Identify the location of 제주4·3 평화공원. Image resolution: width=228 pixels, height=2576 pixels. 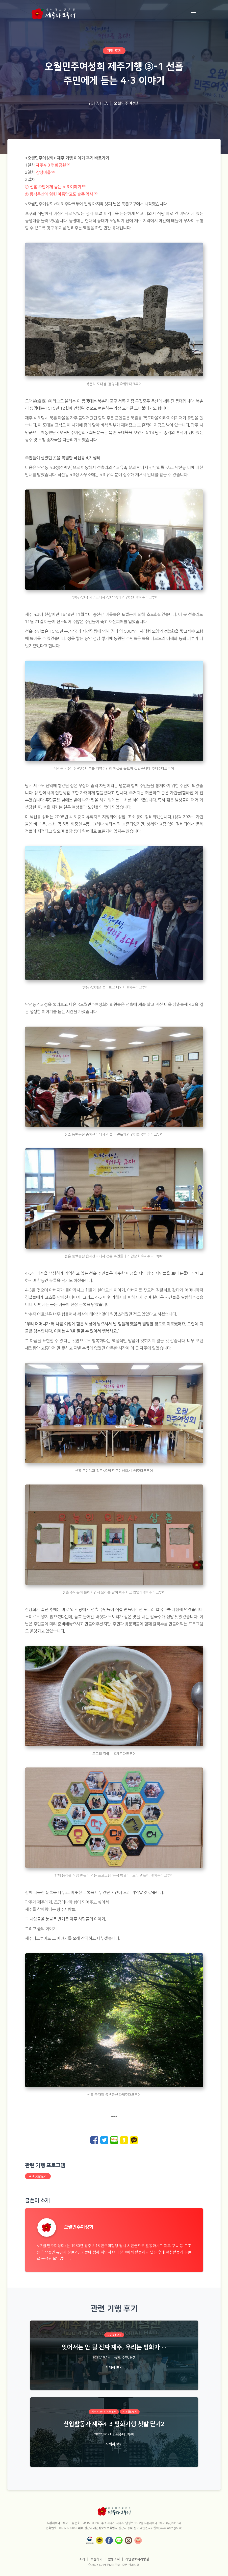
(51, 165).